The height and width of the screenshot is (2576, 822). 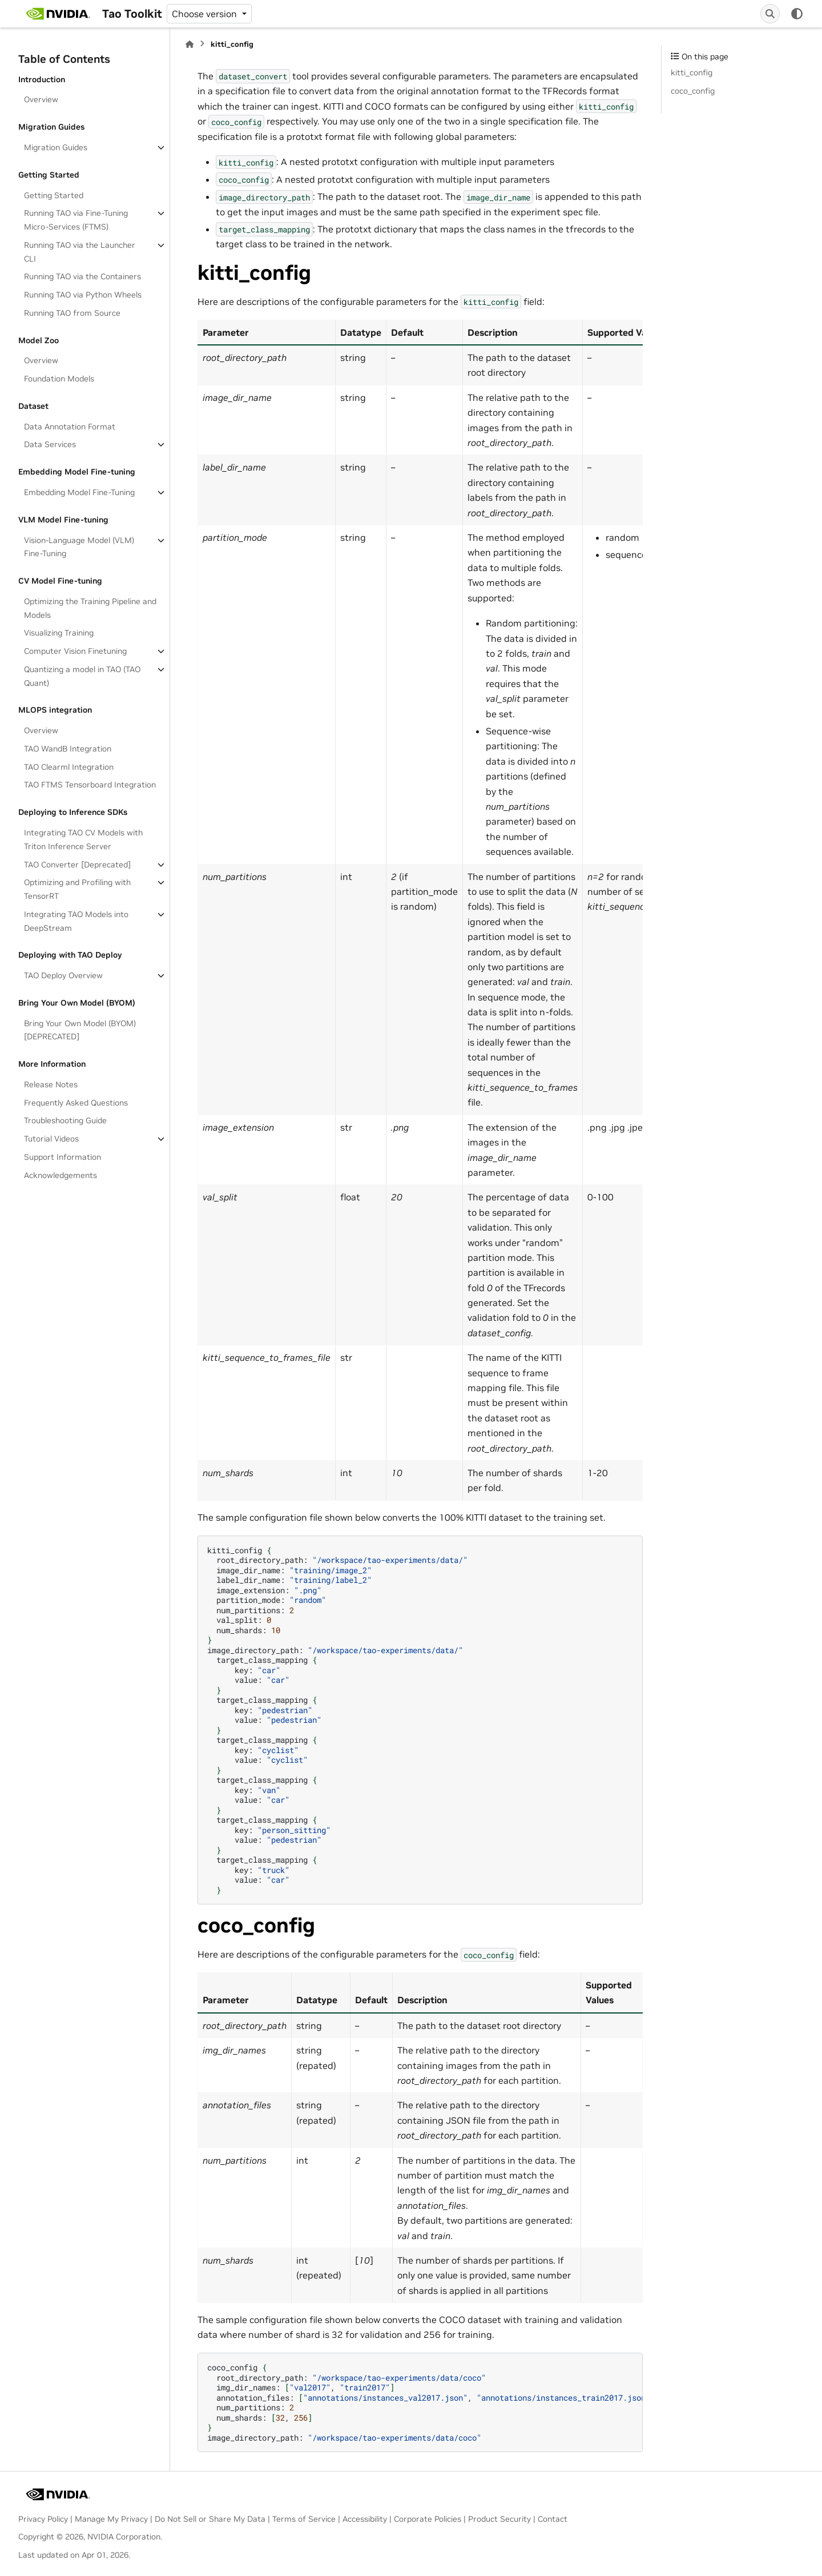 What do you see at coordinates (304, 2519) in the screenshot?
I see `Terms of Service` at bounding box center [304, 2519].